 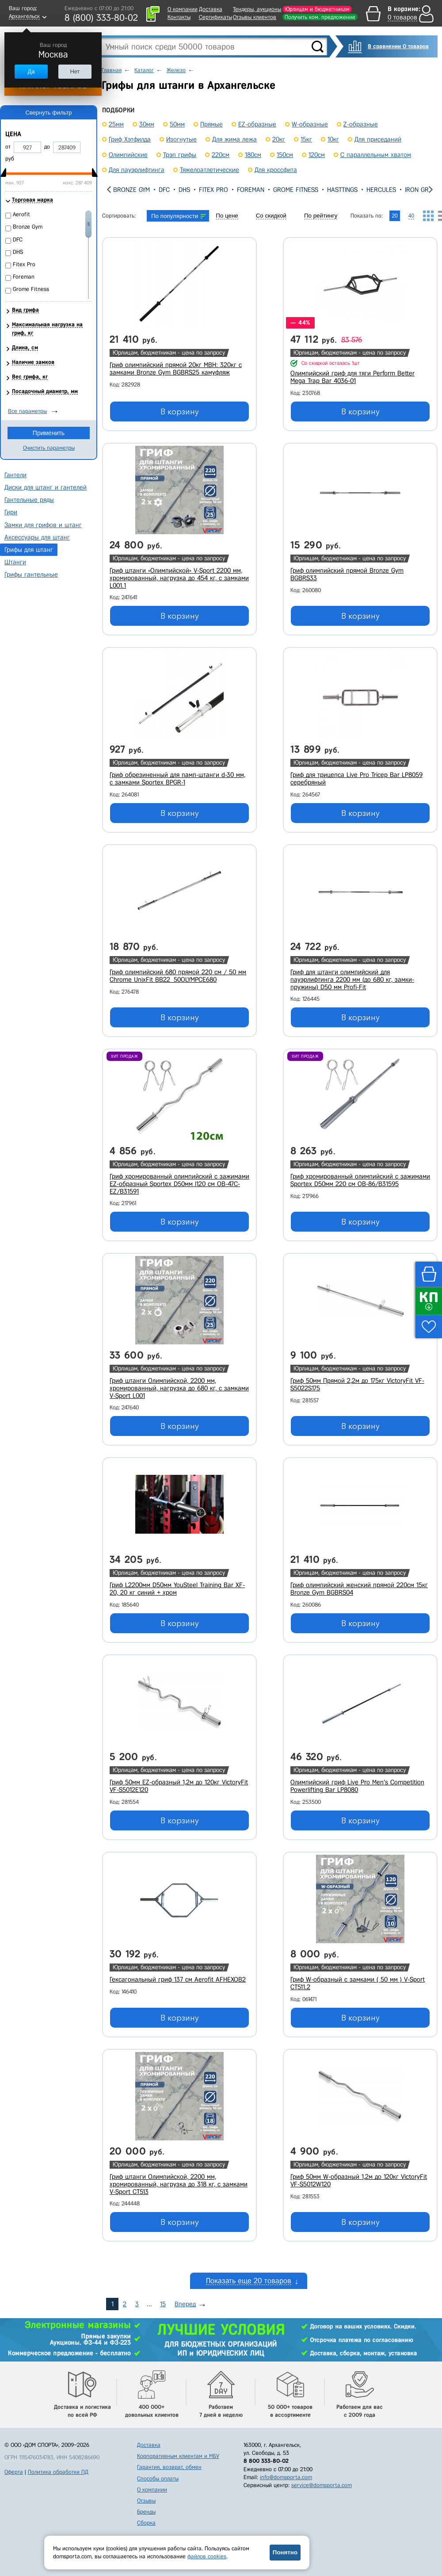 I want to click on Bronze Gym, so click(x=131, y=189).